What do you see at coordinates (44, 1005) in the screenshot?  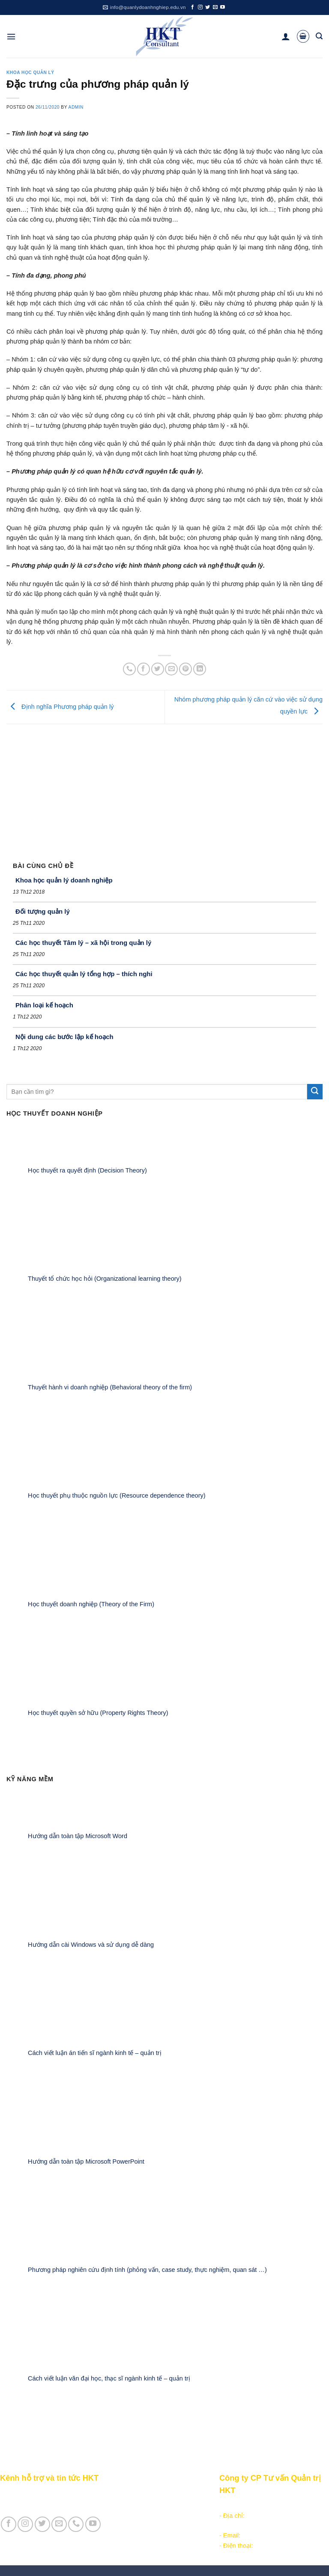 I see `Phân loại kế hoạch` at bounding box center [44, 1005].